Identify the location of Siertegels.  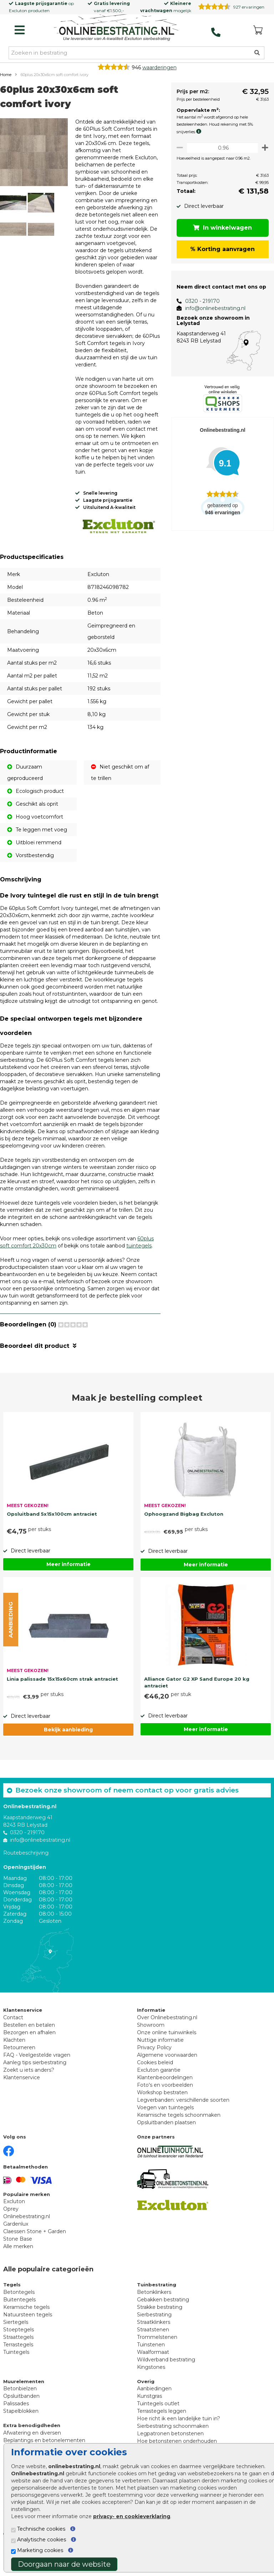
(15, 2349).